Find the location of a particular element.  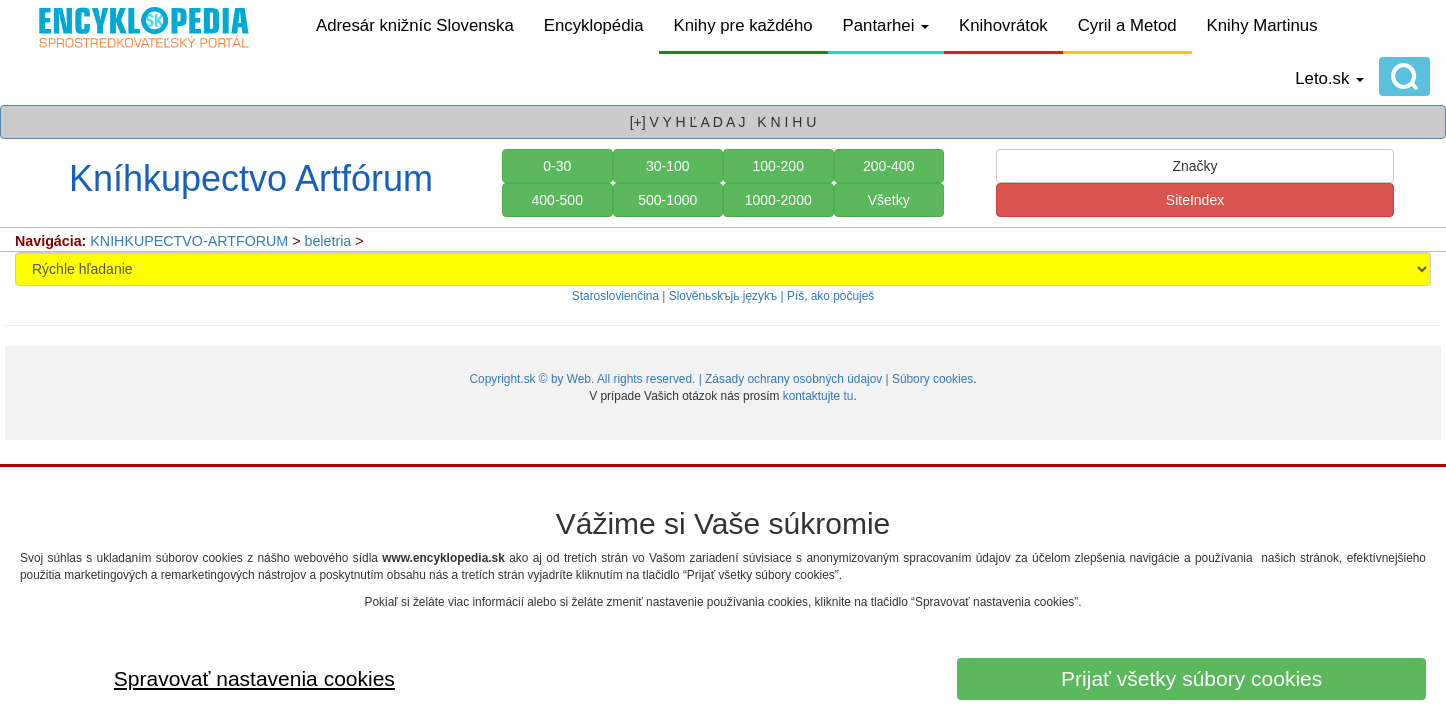

500-1000 is located at coordinates (667, 200).